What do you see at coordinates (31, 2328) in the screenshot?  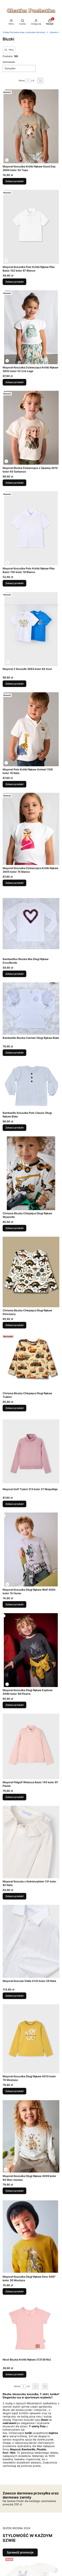 I see `[Przejdź do produktu Nicol Bluzka Krótki Rękaw 213139 Róż.]` at bounding box center [31, 2328].